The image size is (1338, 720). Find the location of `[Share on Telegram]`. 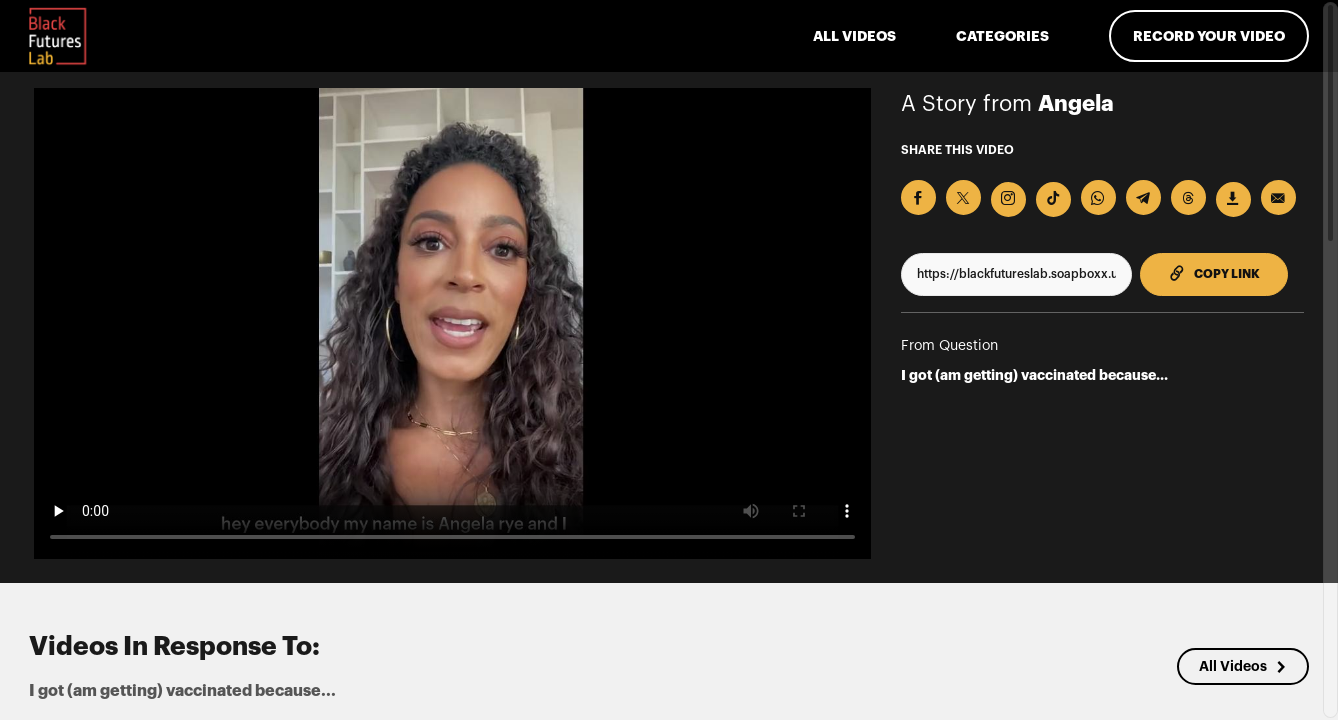

[Share on Telegram] is located at coordinates (1143, 197).